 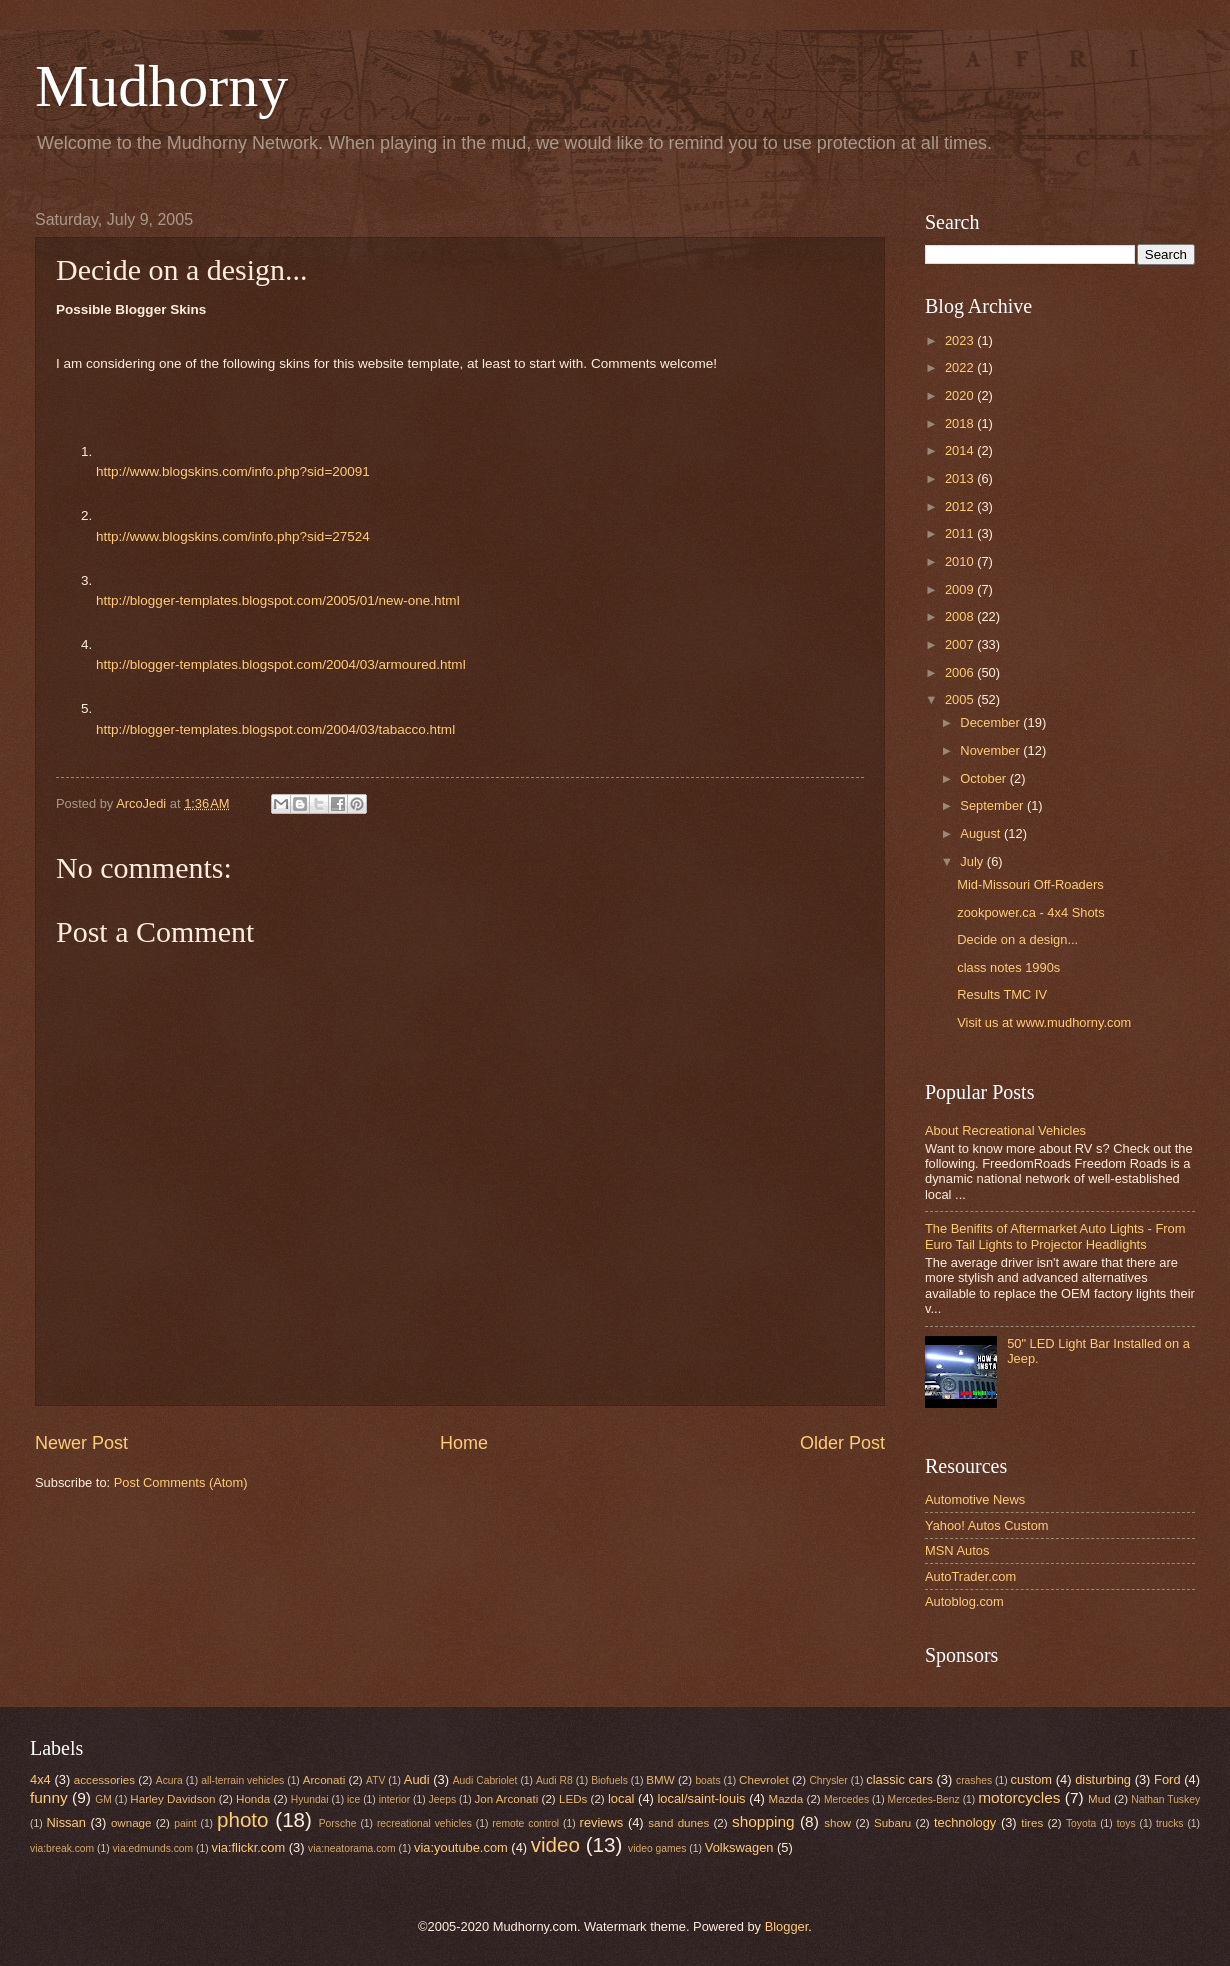 I want to click on Audi Cabriolet, so click(x=485, y=1780).